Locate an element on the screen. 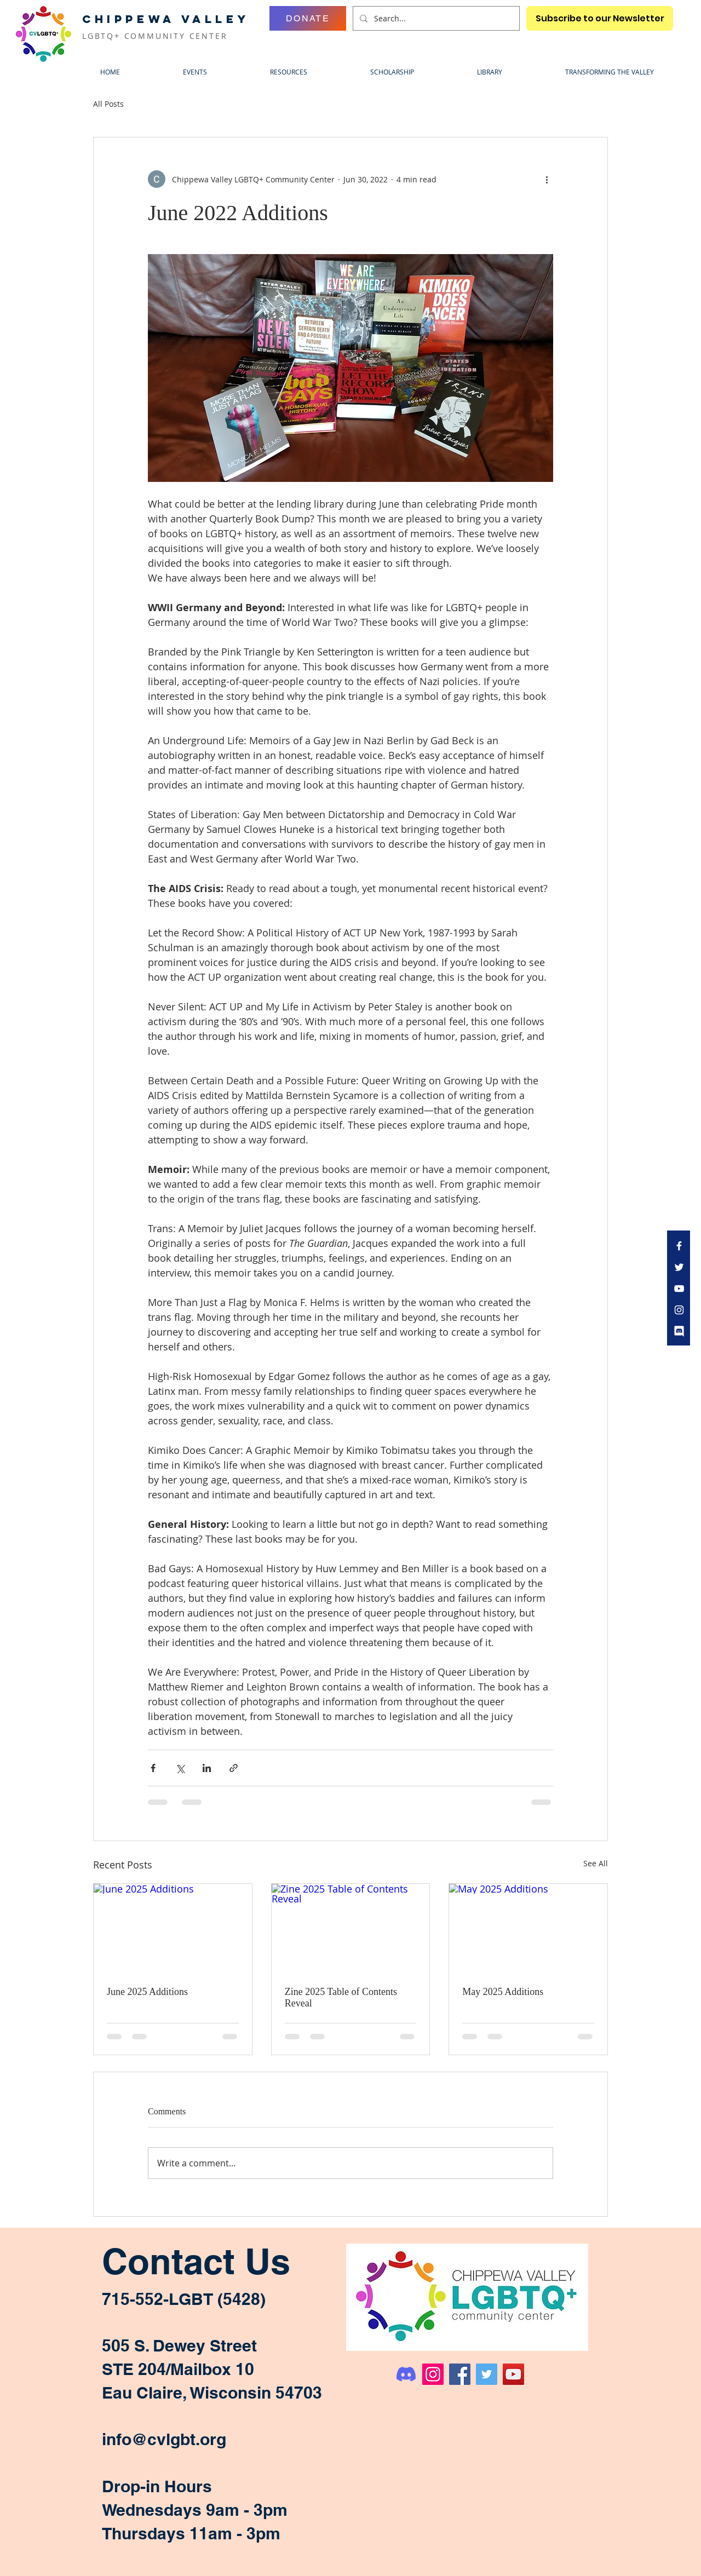 This screenshot has width=701, height=2576. [More actions] is located at coordinates (546, 179).